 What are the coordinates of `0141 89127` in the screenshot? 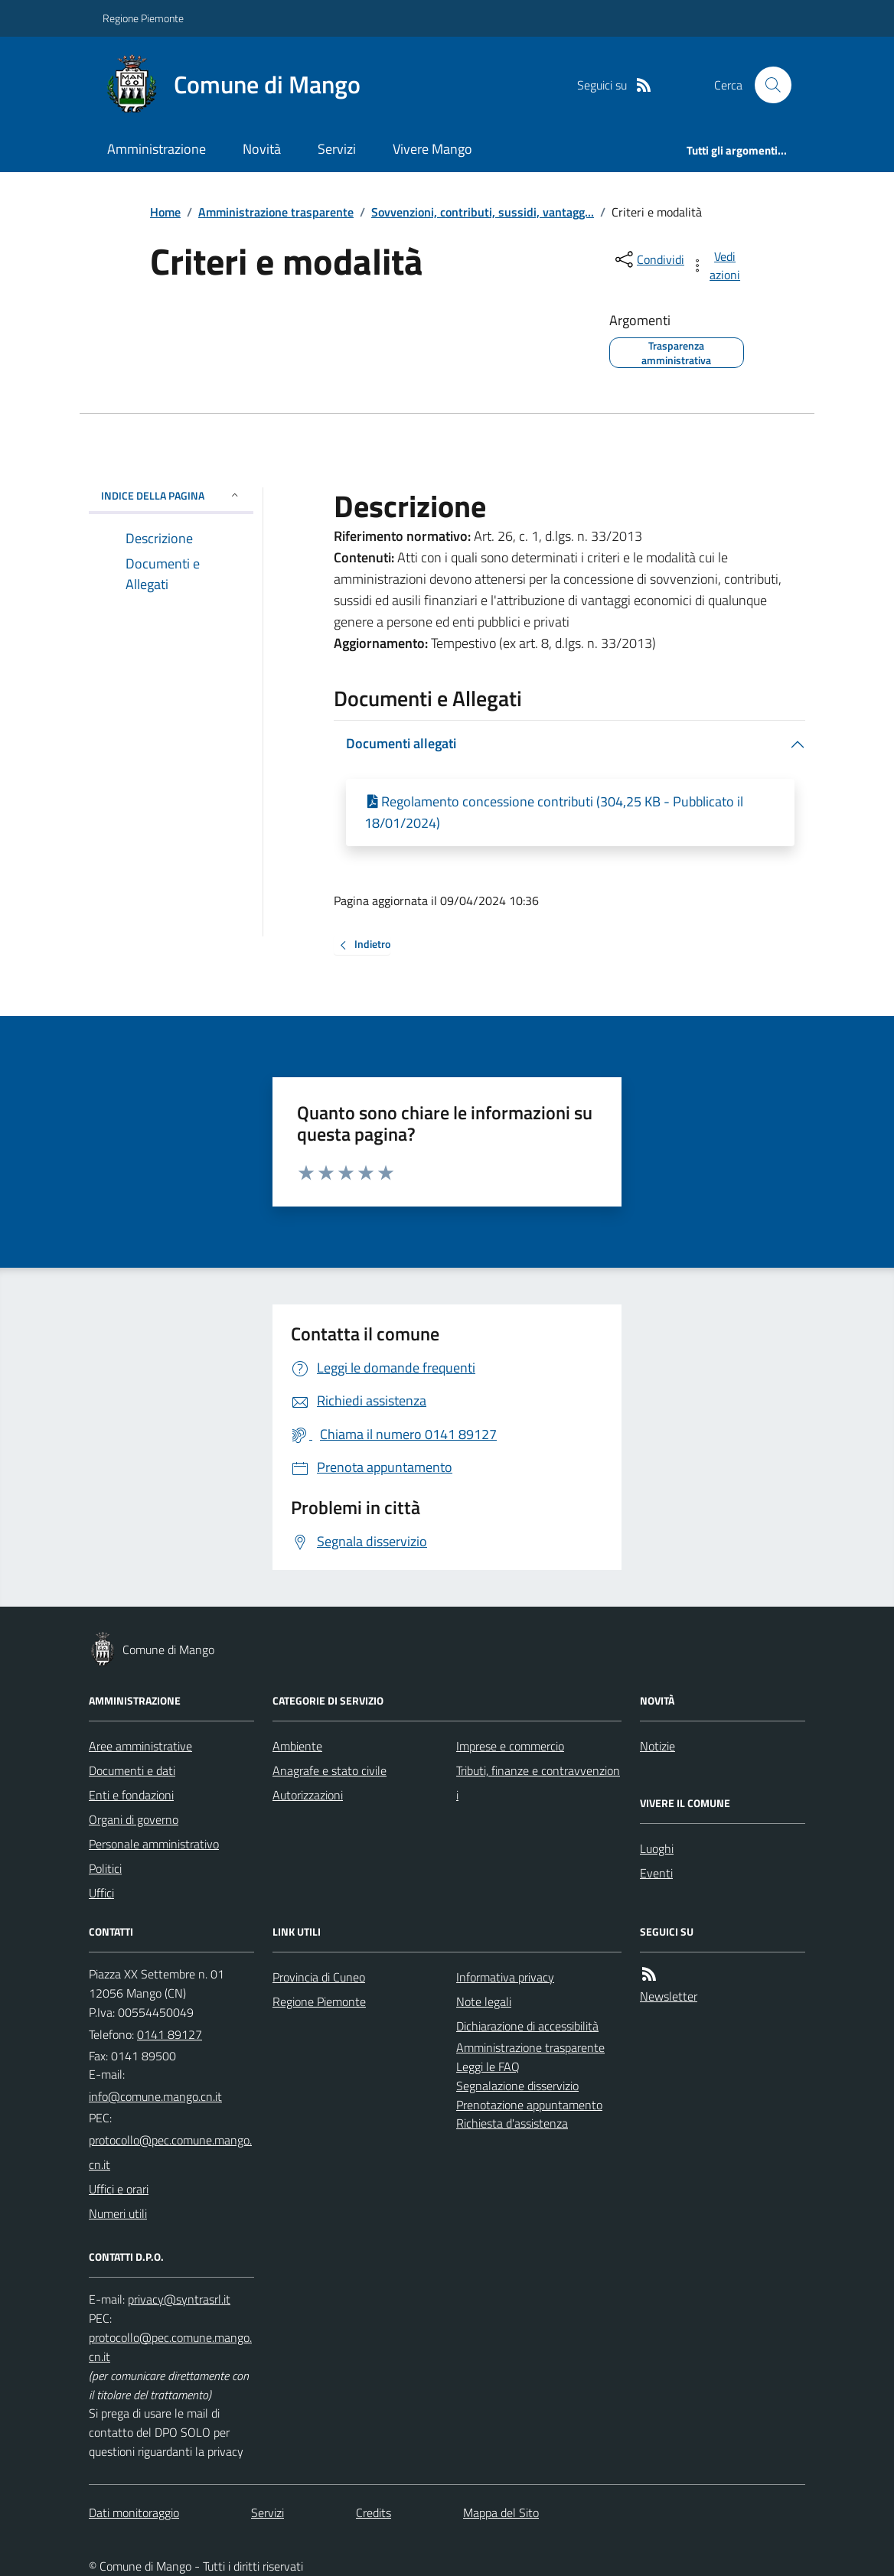 It's located at (169, 2034).